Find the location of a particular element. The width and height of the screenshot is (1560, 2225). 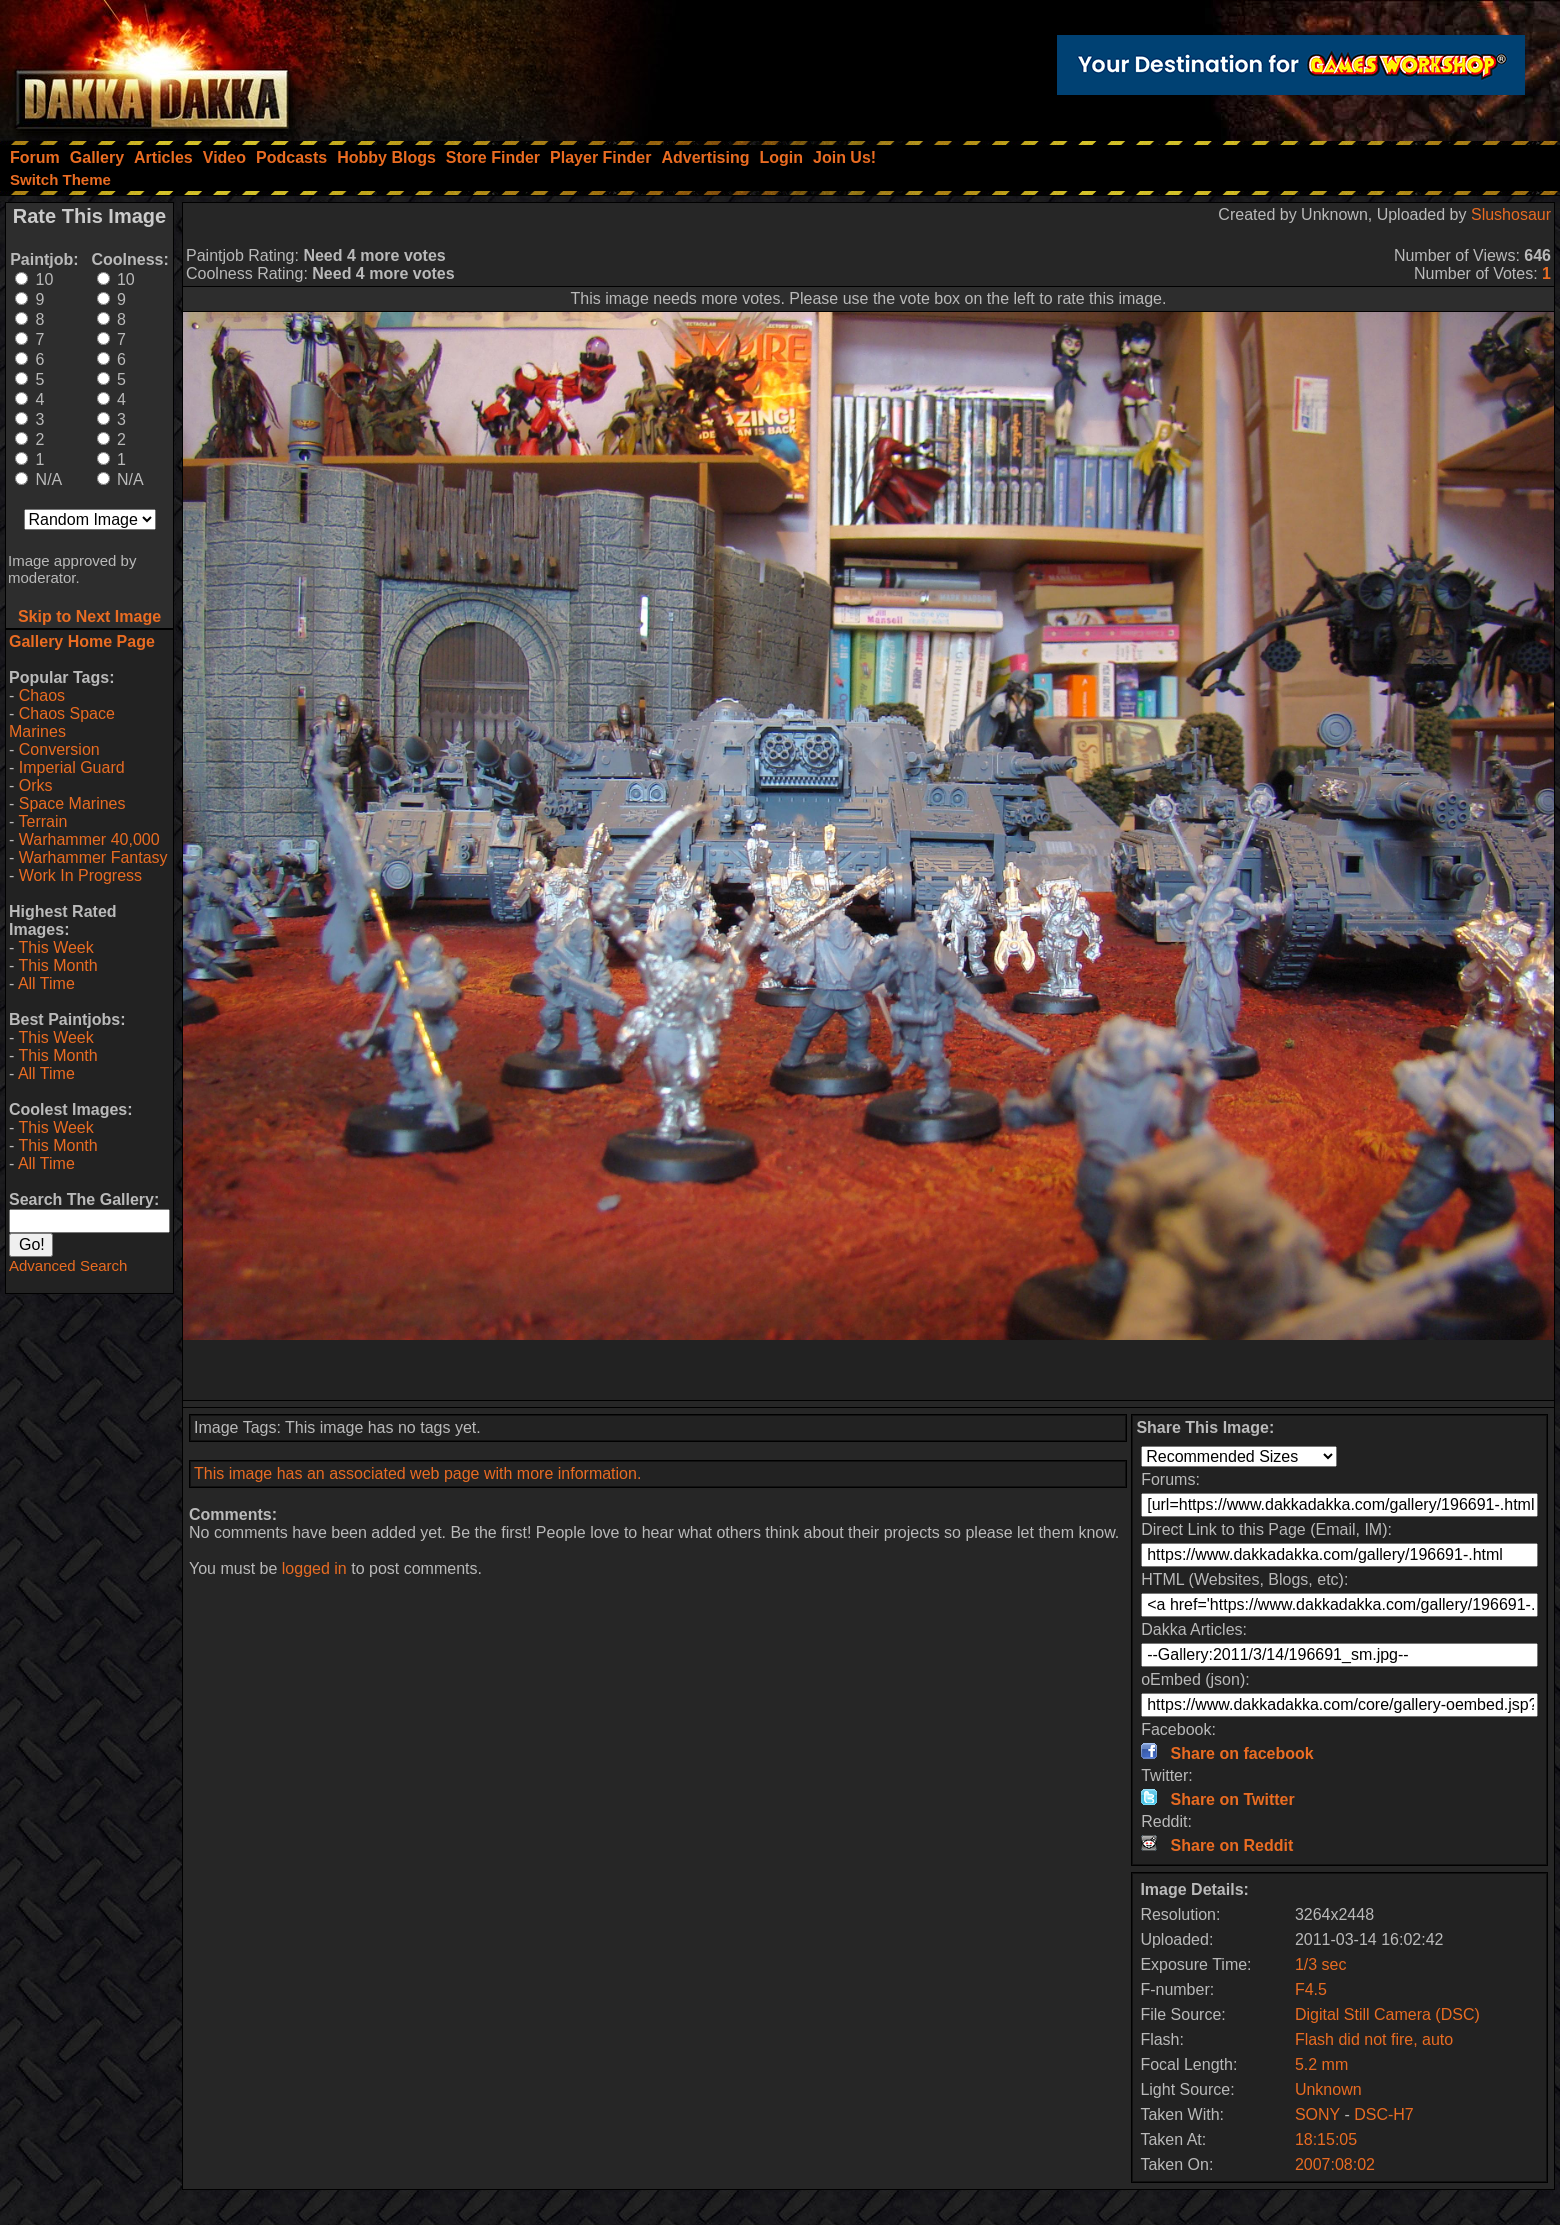

Chaos Space Marines is located at coordinates (62, 722).